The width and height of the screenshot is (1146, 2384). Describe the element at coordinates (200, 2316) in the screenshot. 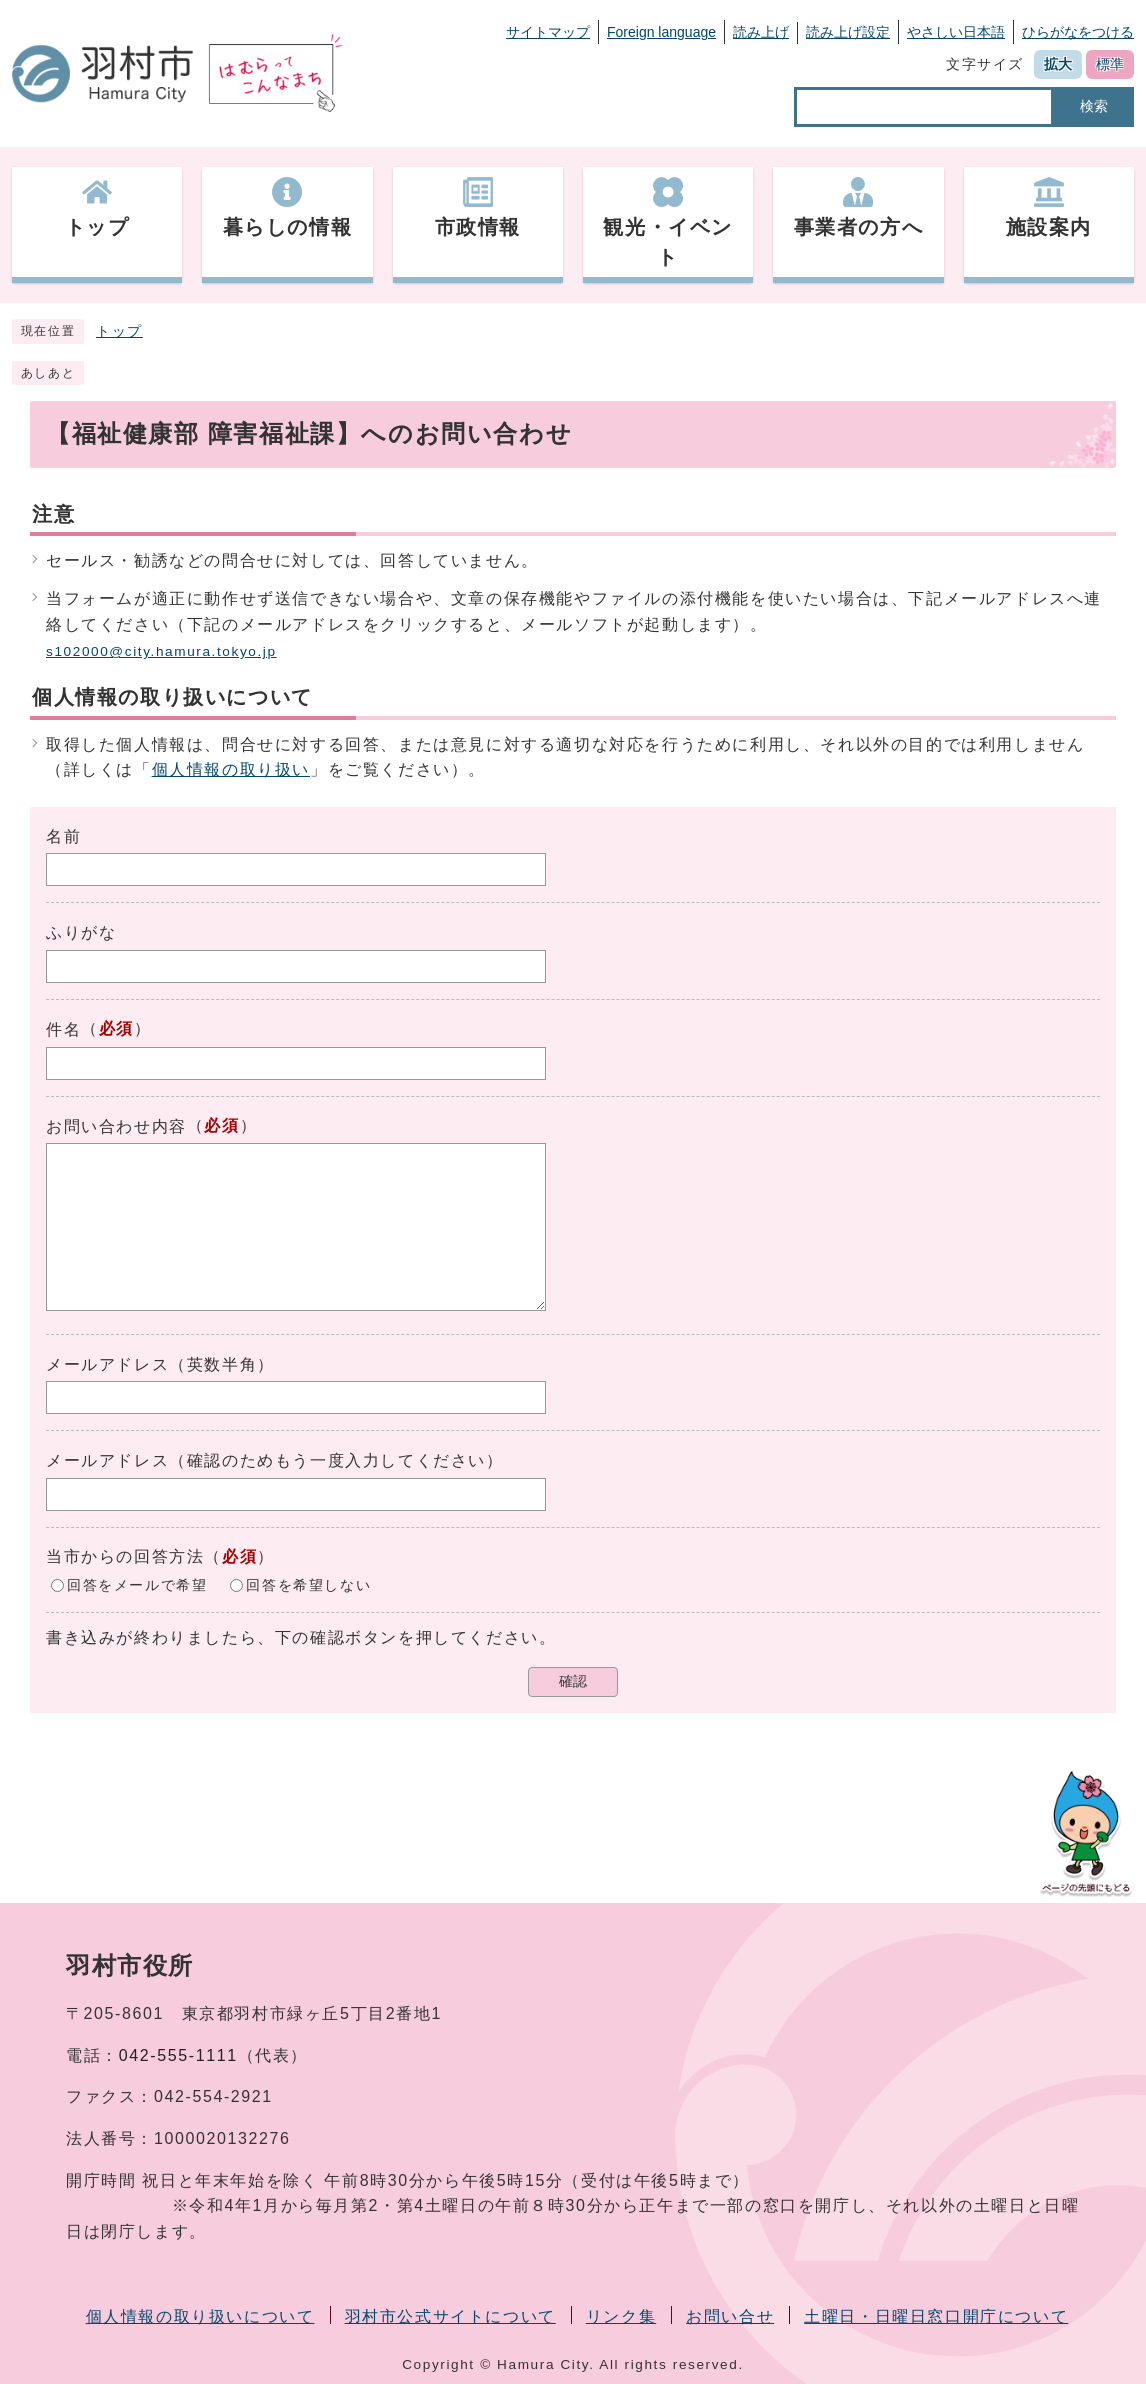

I see `個人情報の取り扱いについて` at that location.